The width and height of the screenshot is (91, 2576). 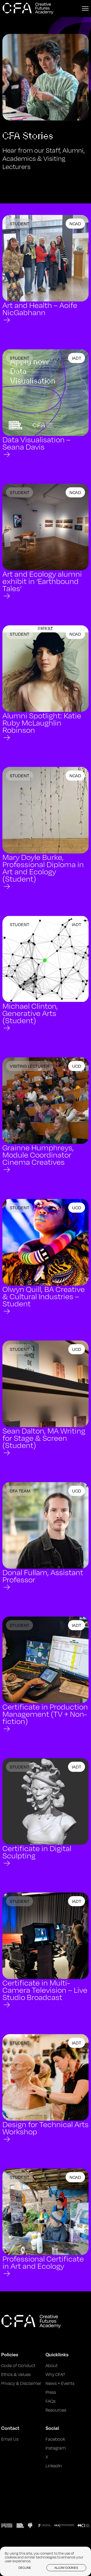 I want to click on Code of Conduct, so click(x=18, y=2365).